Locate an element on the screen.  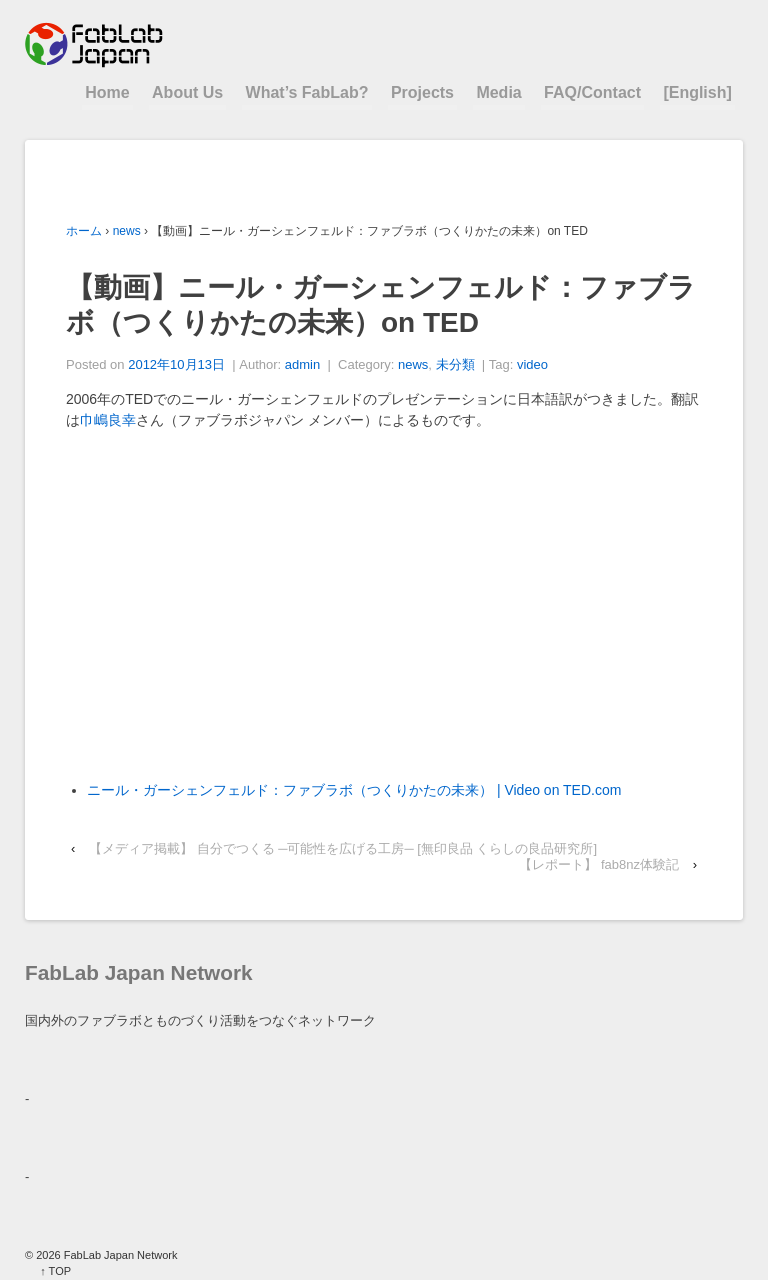
ニール・ガーシェンフェルド：ファブラボ（つくりかたの未来） | Video on TED.com is located at coordinates (354, 790).